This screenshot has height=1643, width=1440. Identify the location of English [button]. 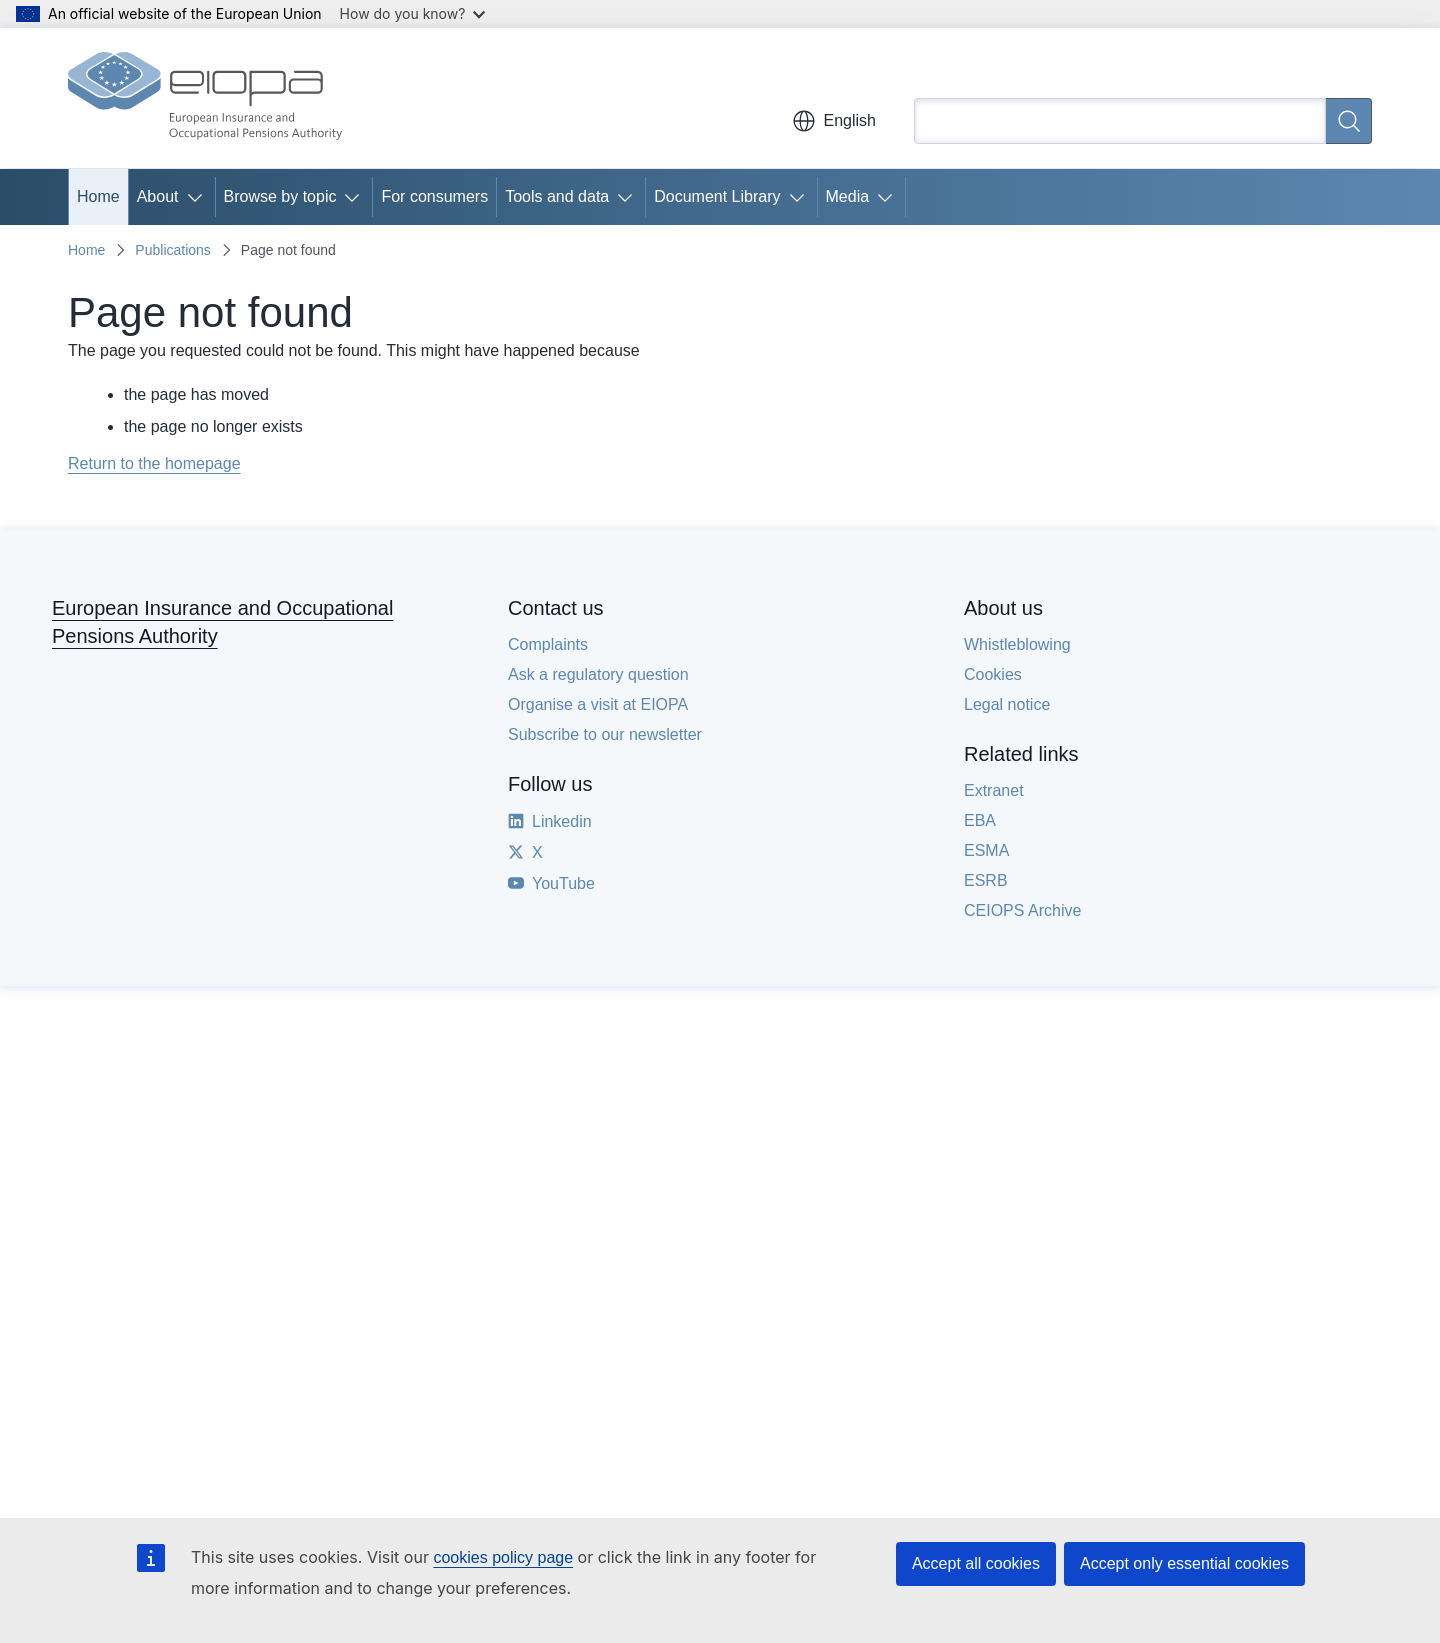
(834, 121).